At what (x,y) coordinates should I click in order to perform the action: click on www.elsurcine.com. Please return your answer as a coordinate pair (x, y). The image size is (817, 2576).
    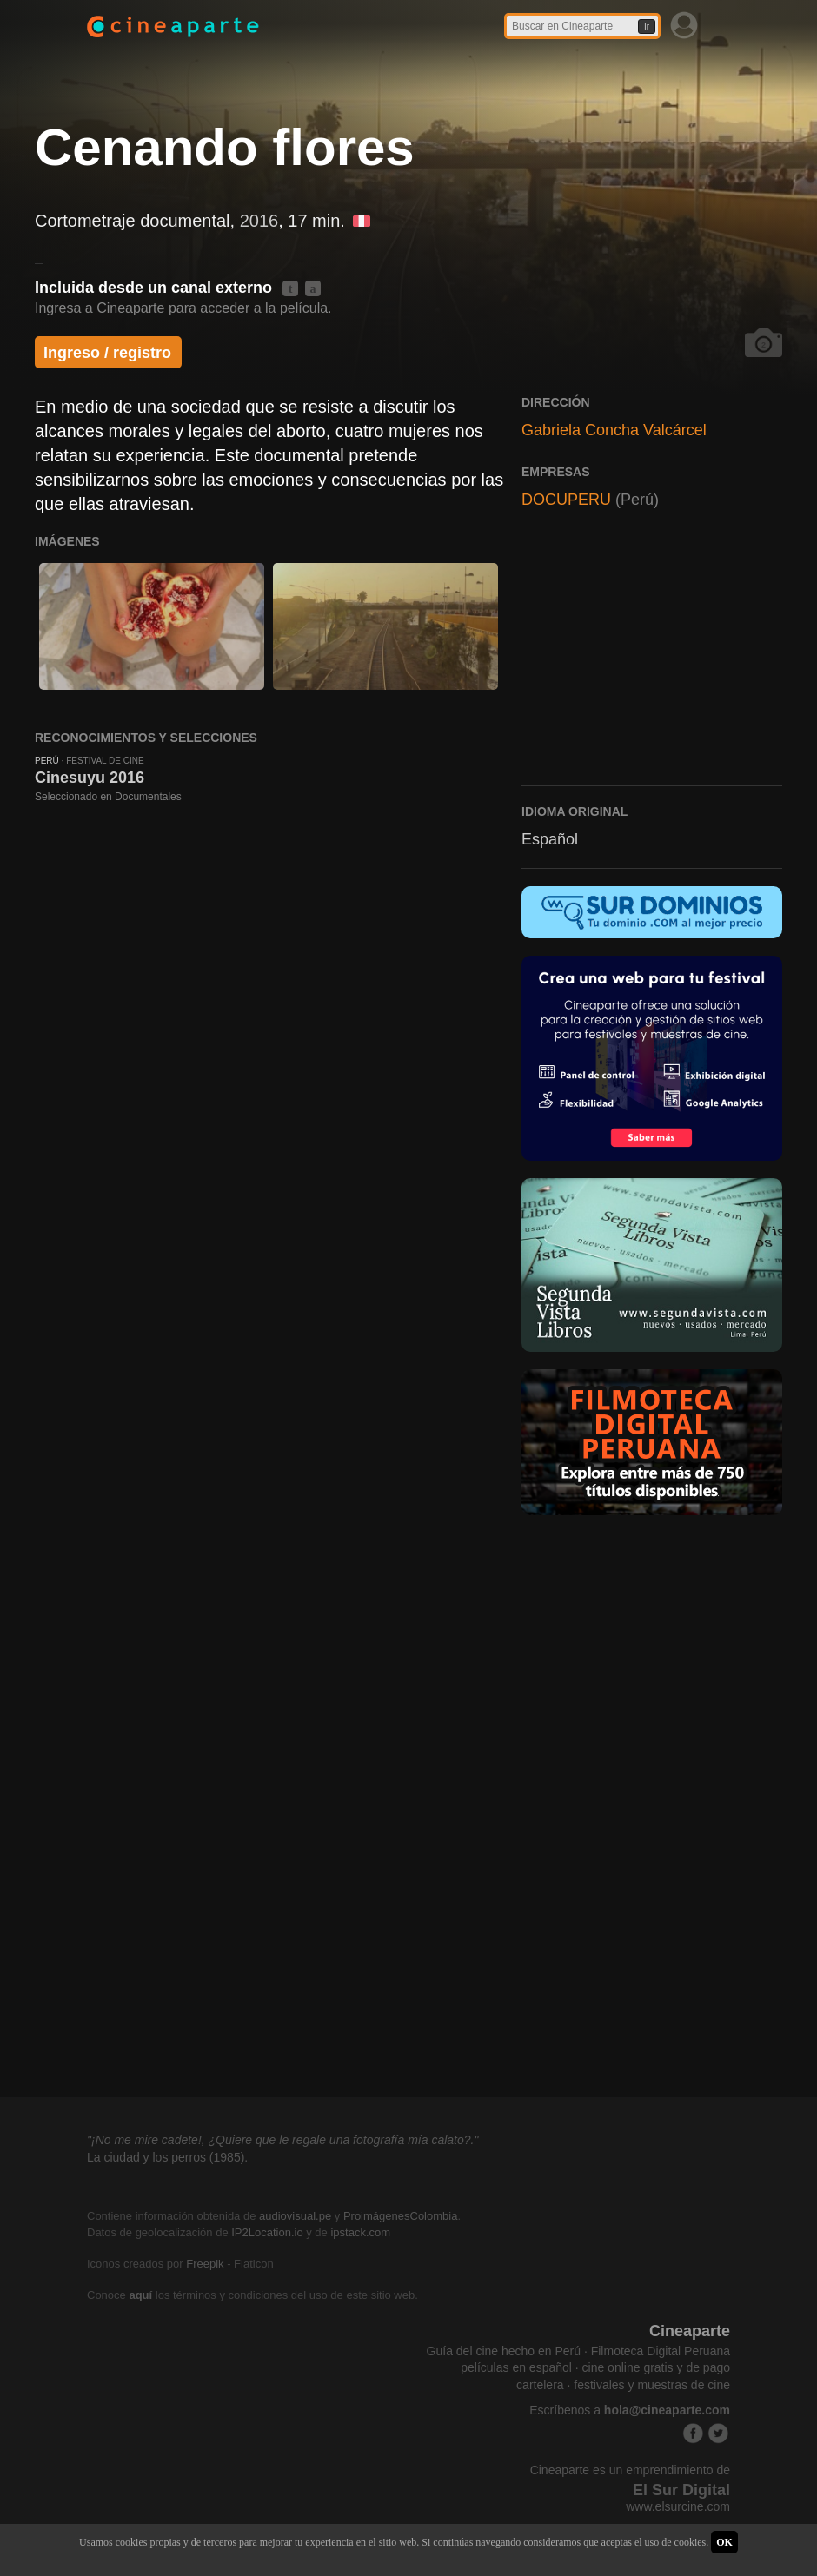
    Looking at the image, I should click on (678, 2506).